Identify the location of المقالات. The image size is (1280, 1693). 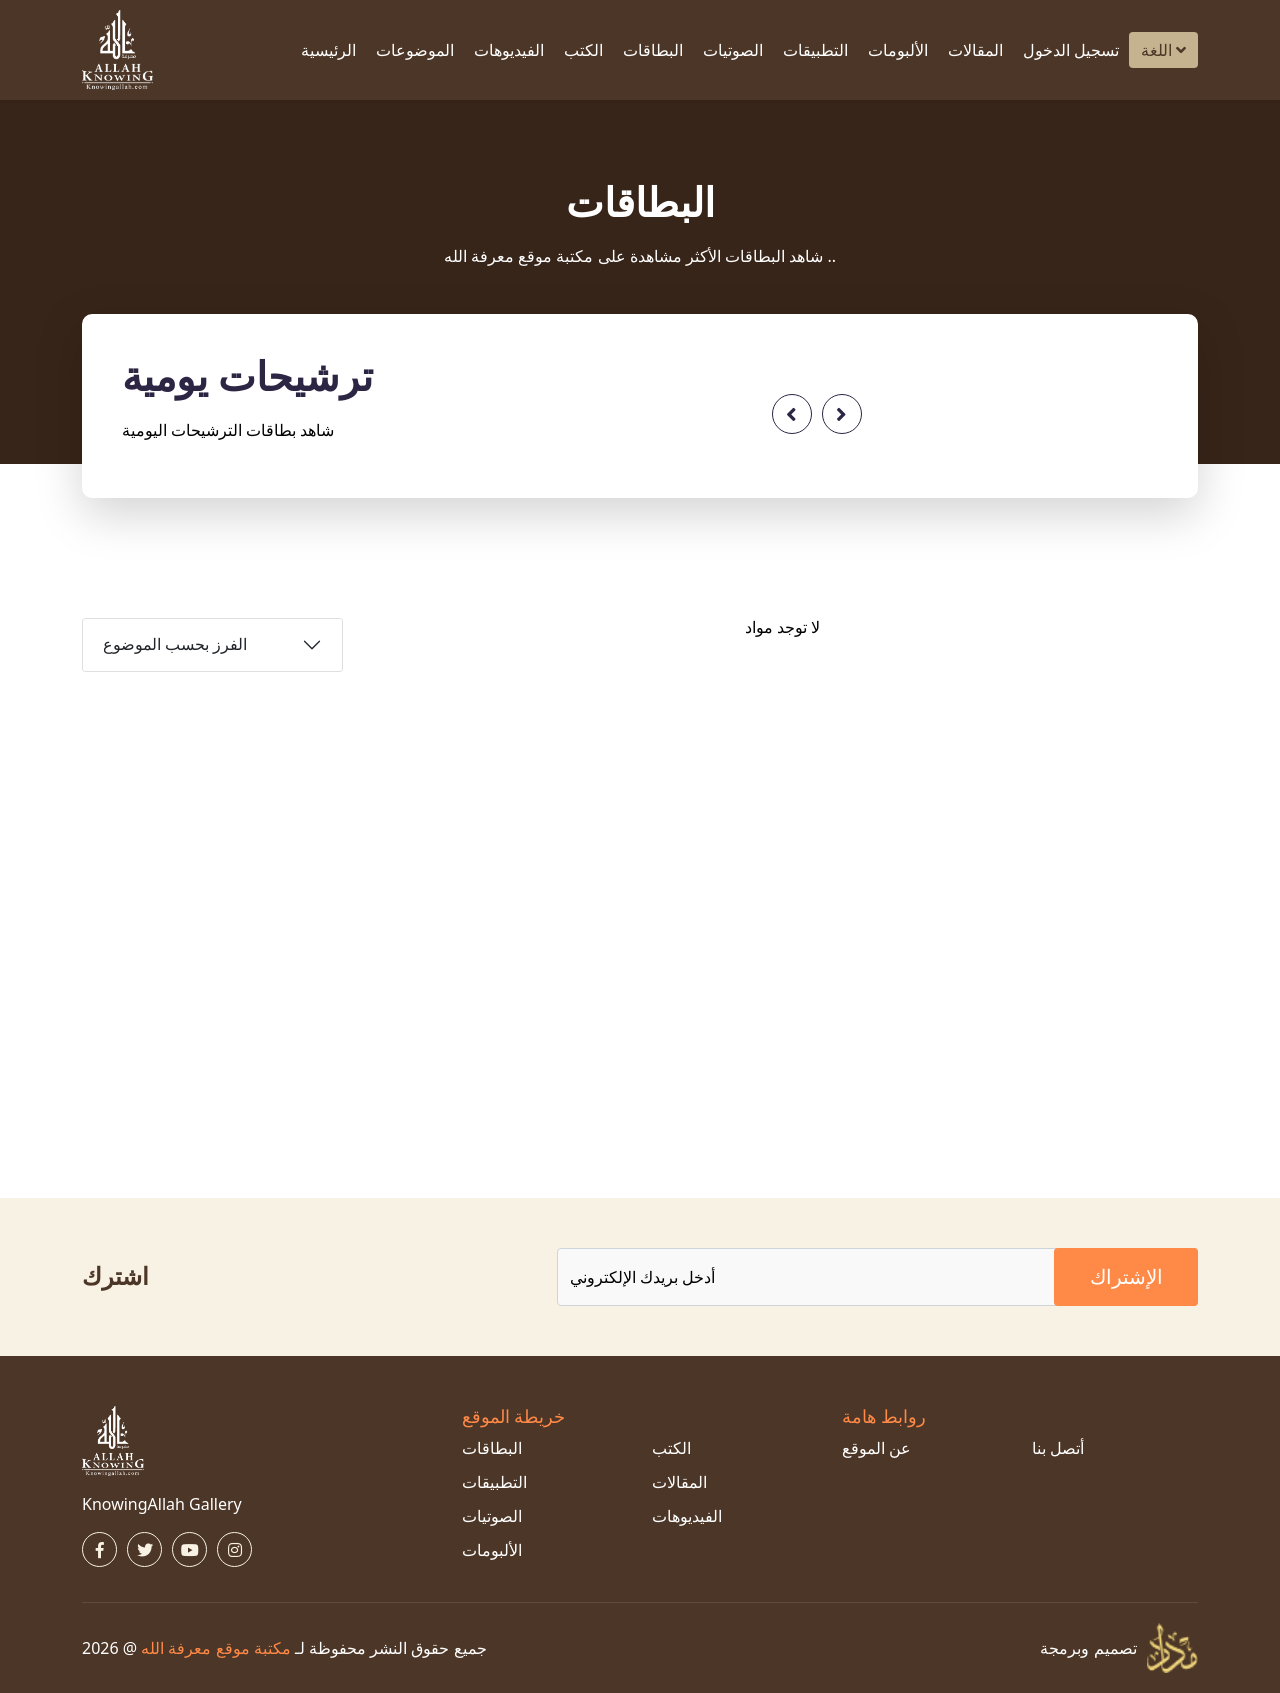
(975, 50).